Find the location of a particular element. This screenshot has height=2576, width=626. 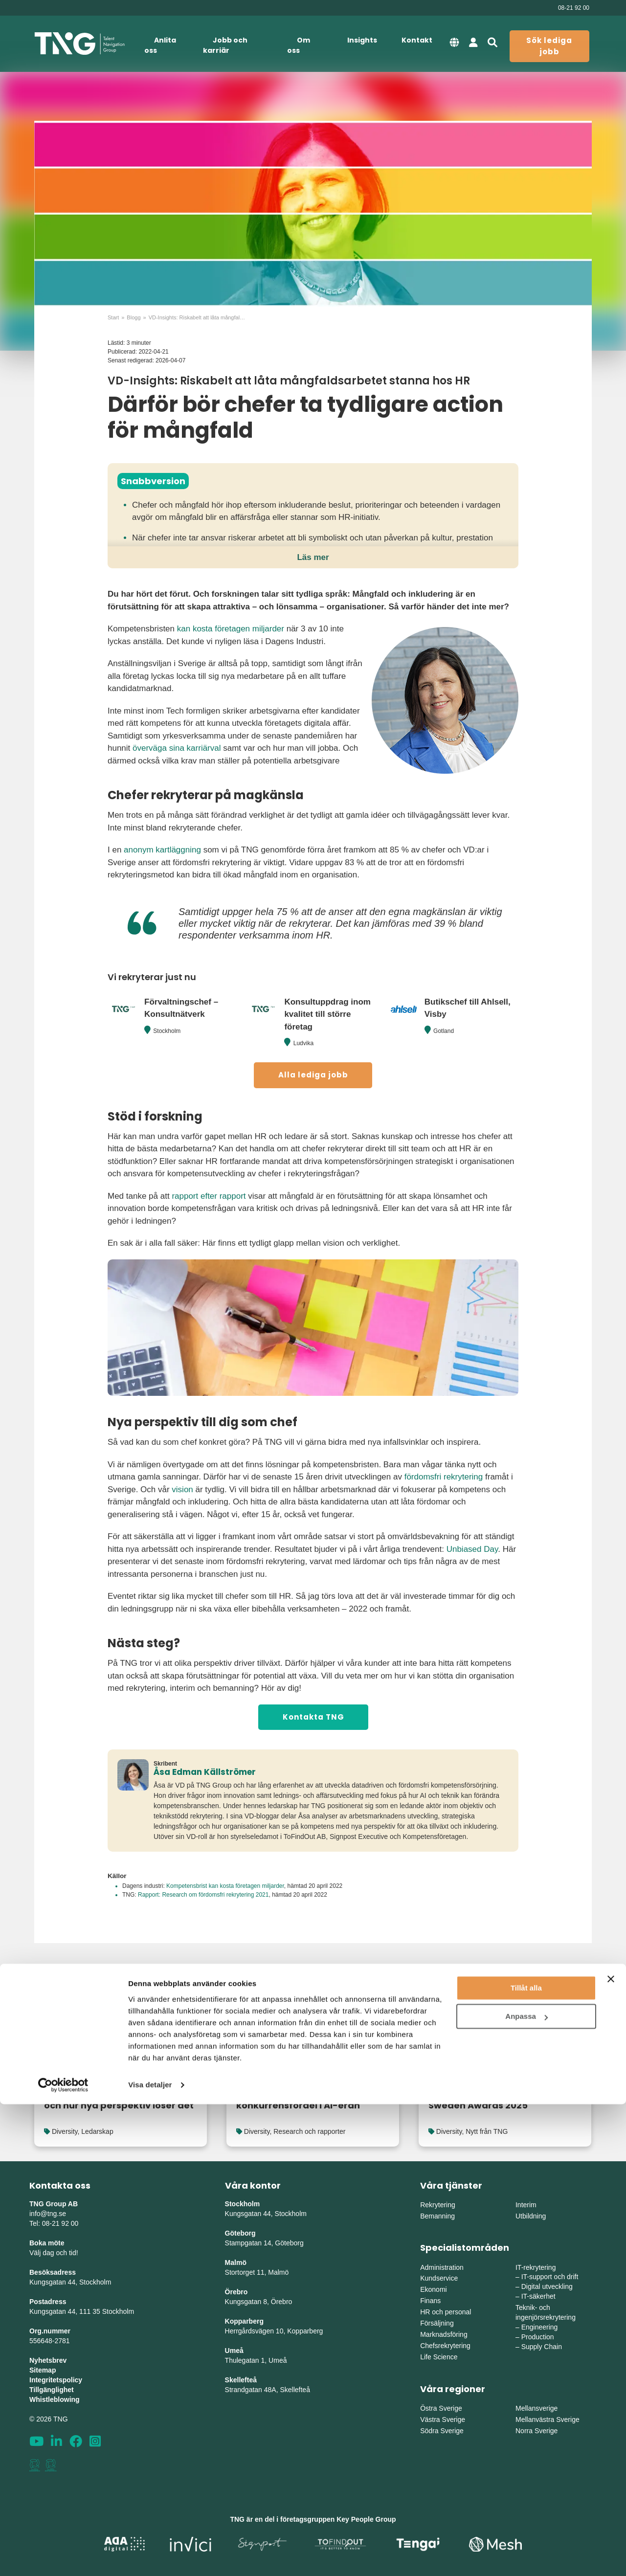

info@tng.se is located at coordinates (47, 2214).